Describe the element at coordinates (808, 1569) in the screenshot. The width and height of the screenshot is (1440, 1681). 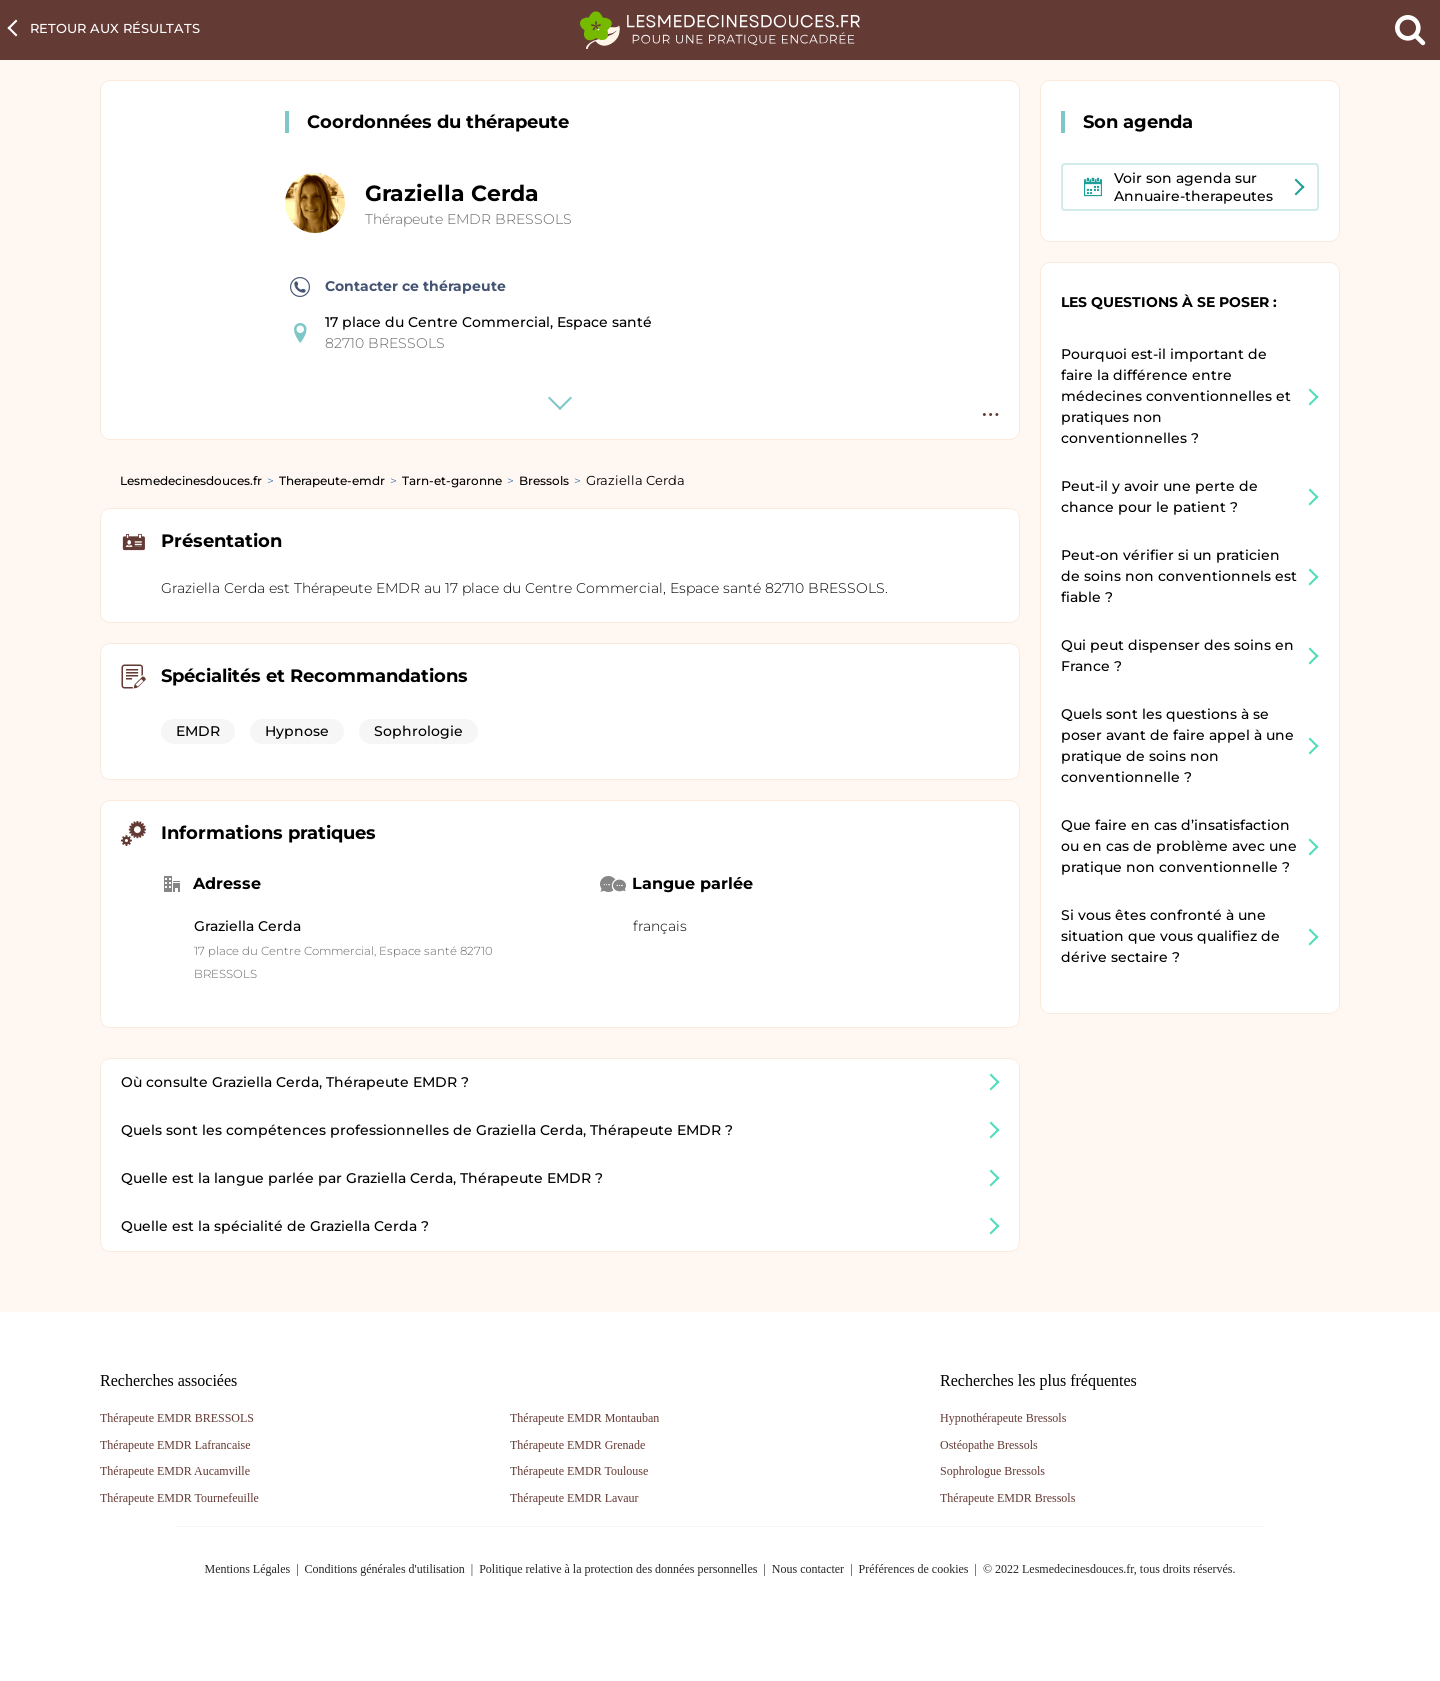
I see `Nous contacter` at that location.